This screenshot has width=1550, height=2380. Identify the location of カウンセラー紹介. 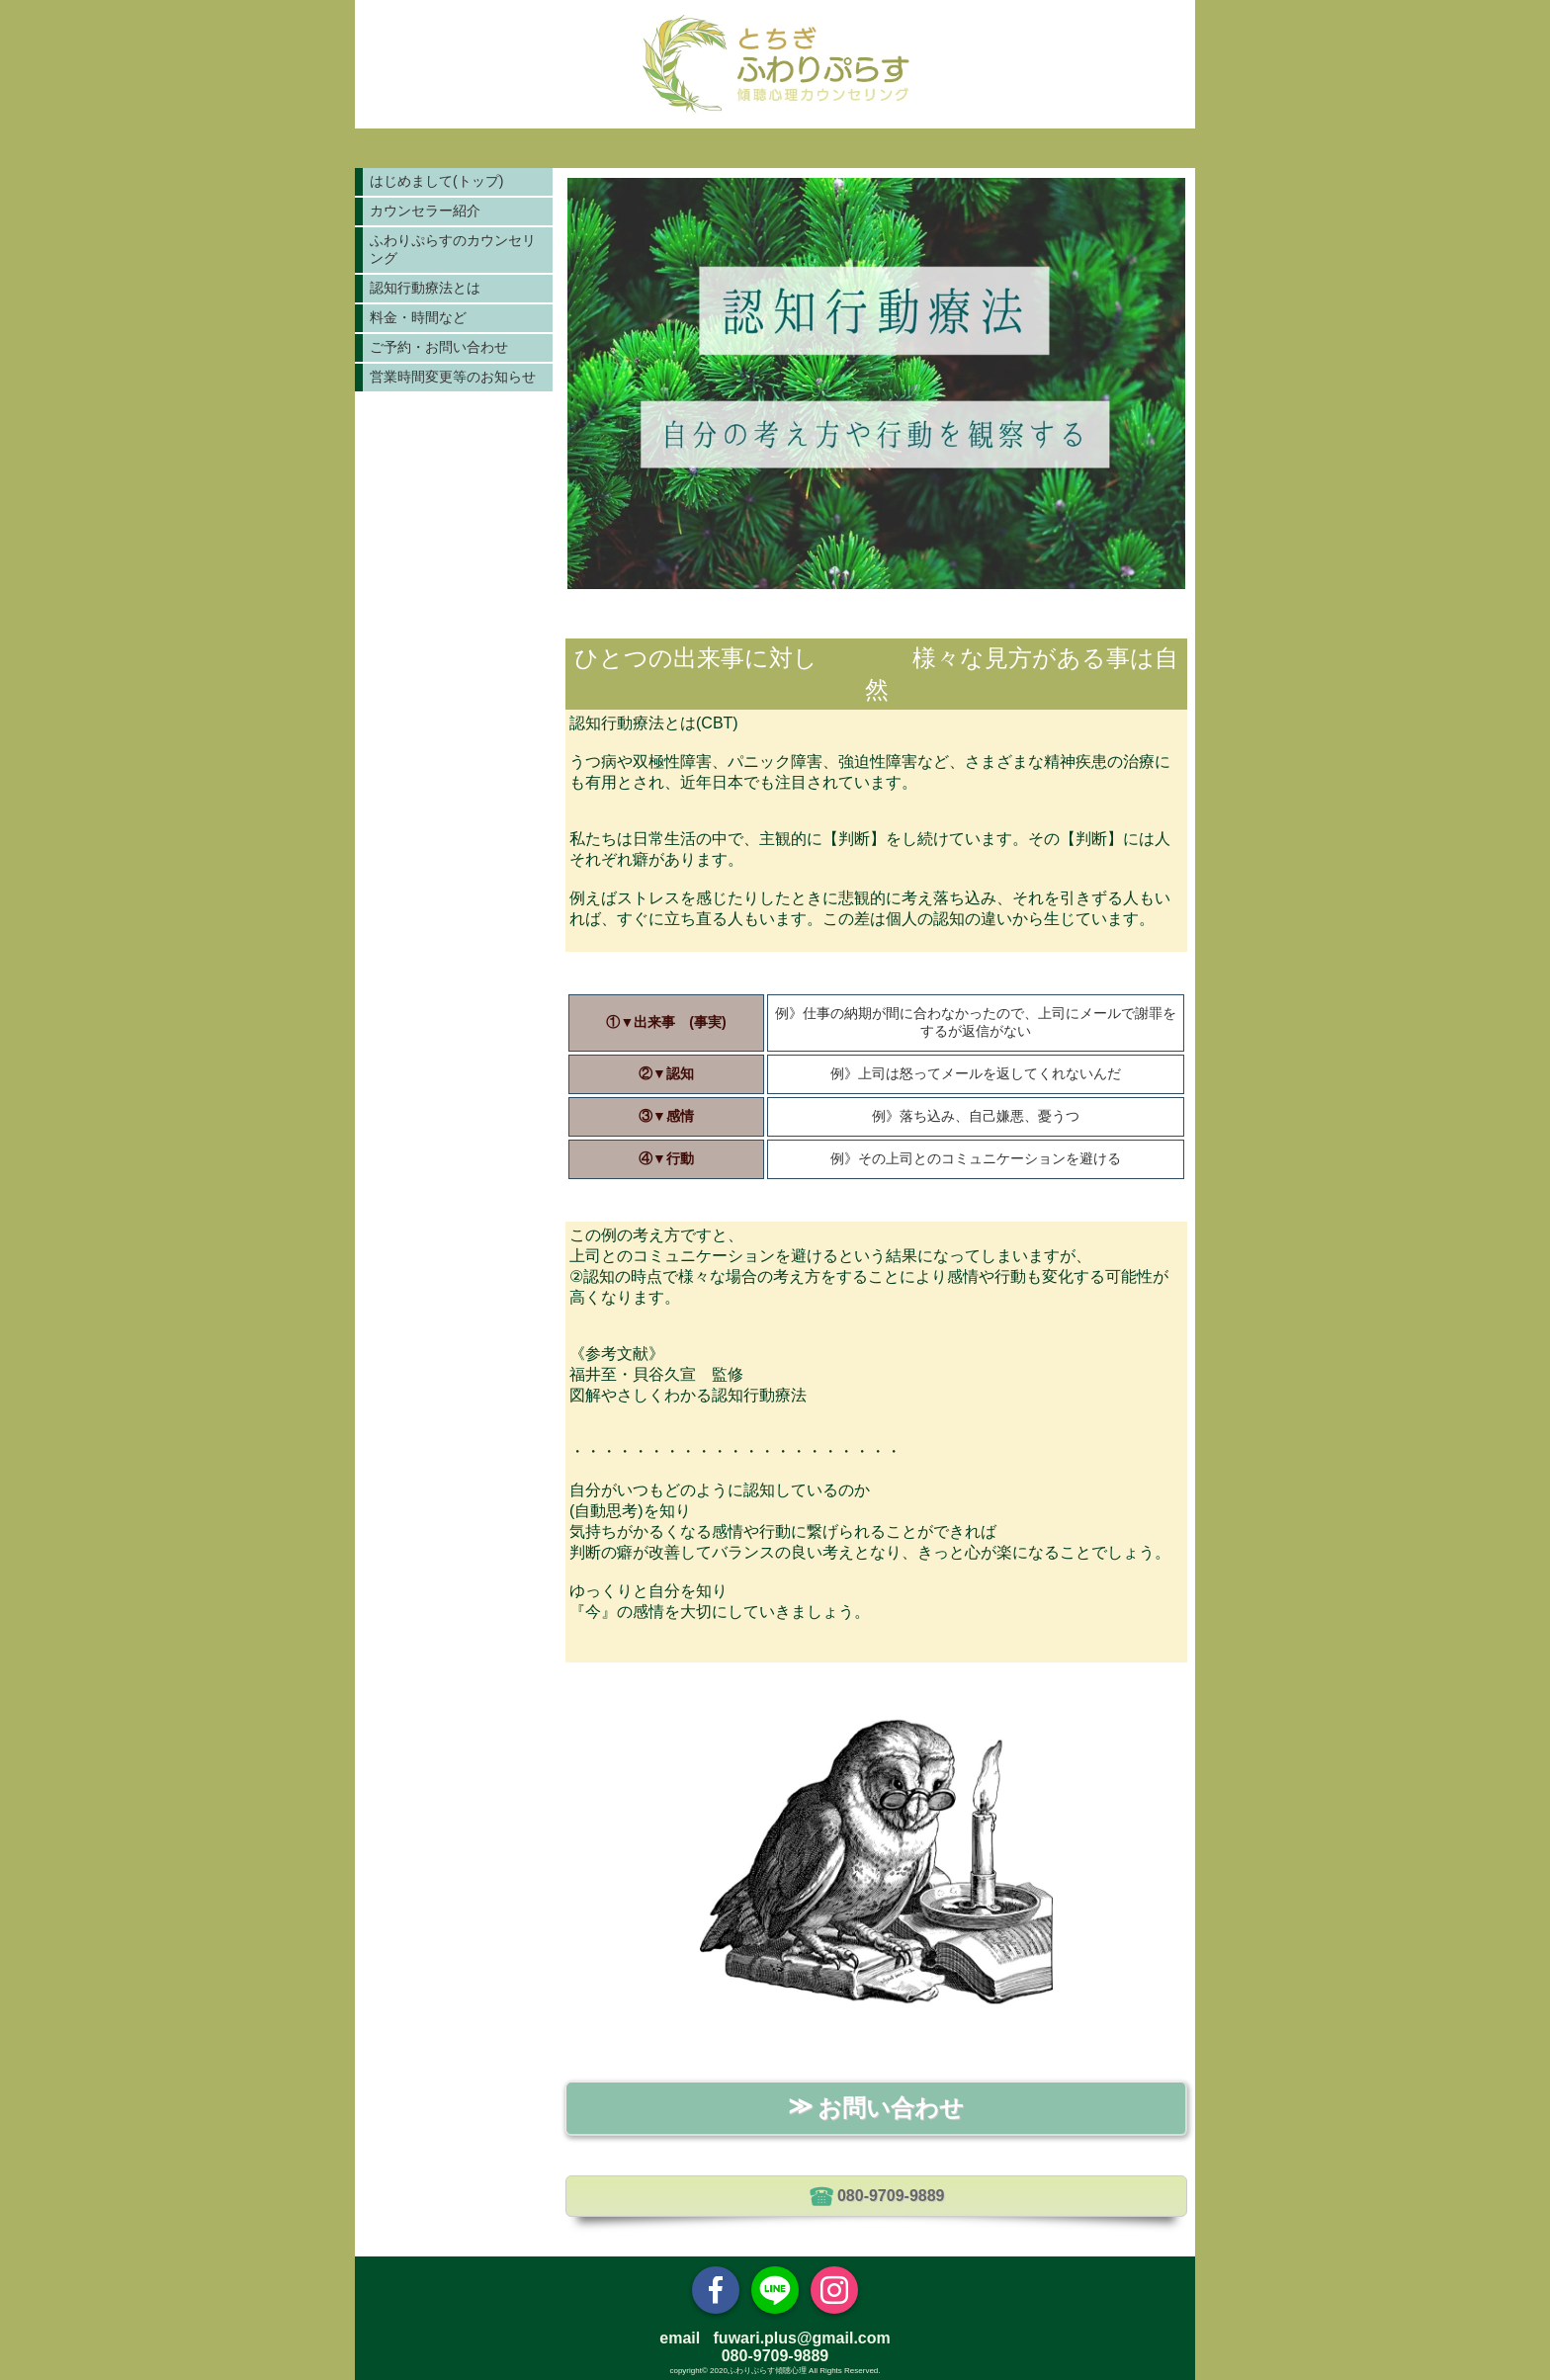
(425, 210).